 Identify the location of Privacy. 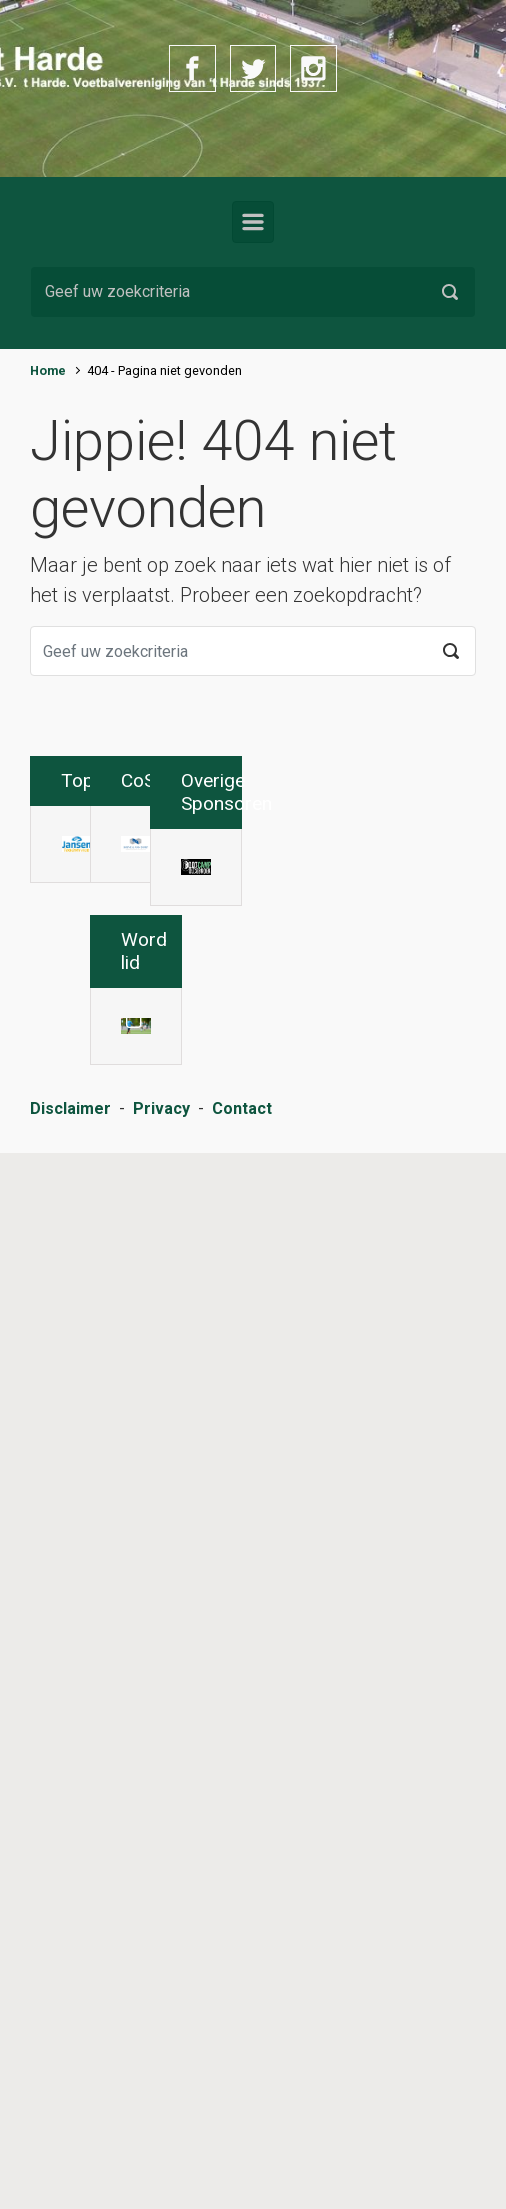
(161, 2190).